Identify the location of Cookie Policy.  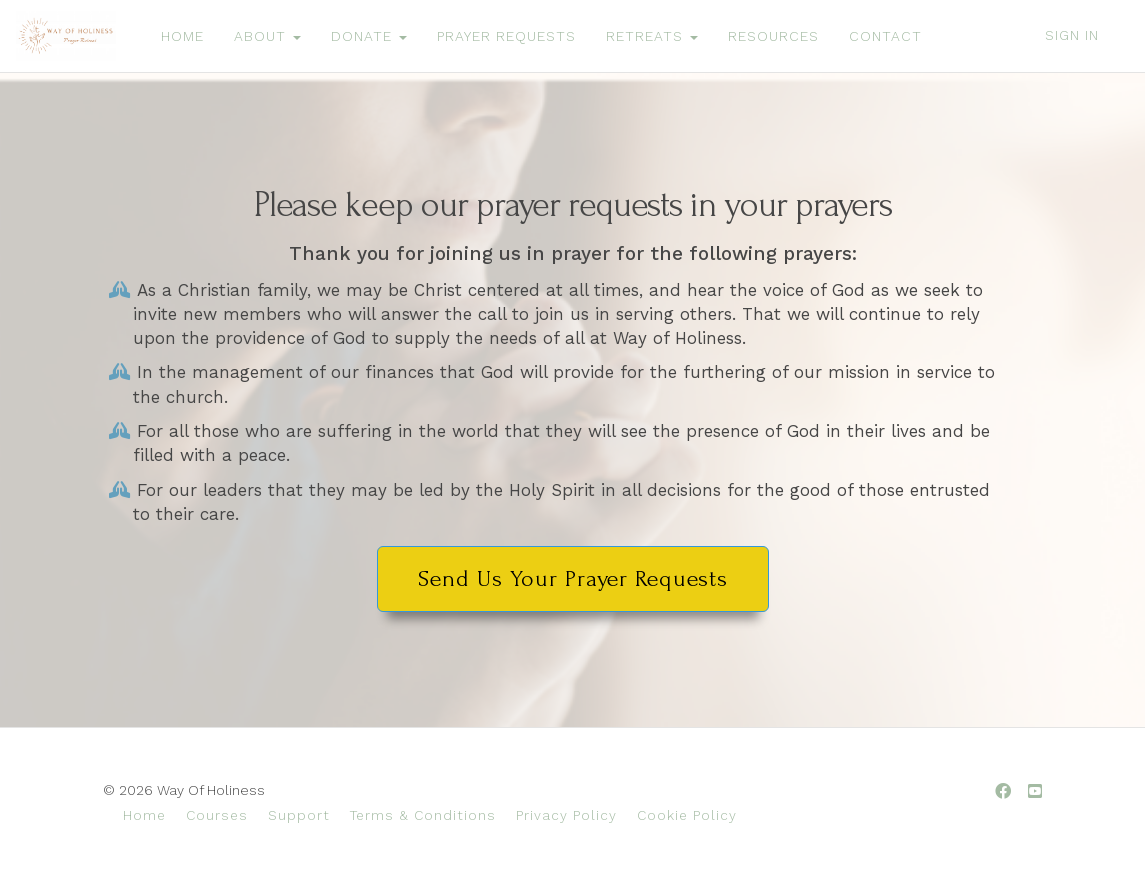
(687, 815).